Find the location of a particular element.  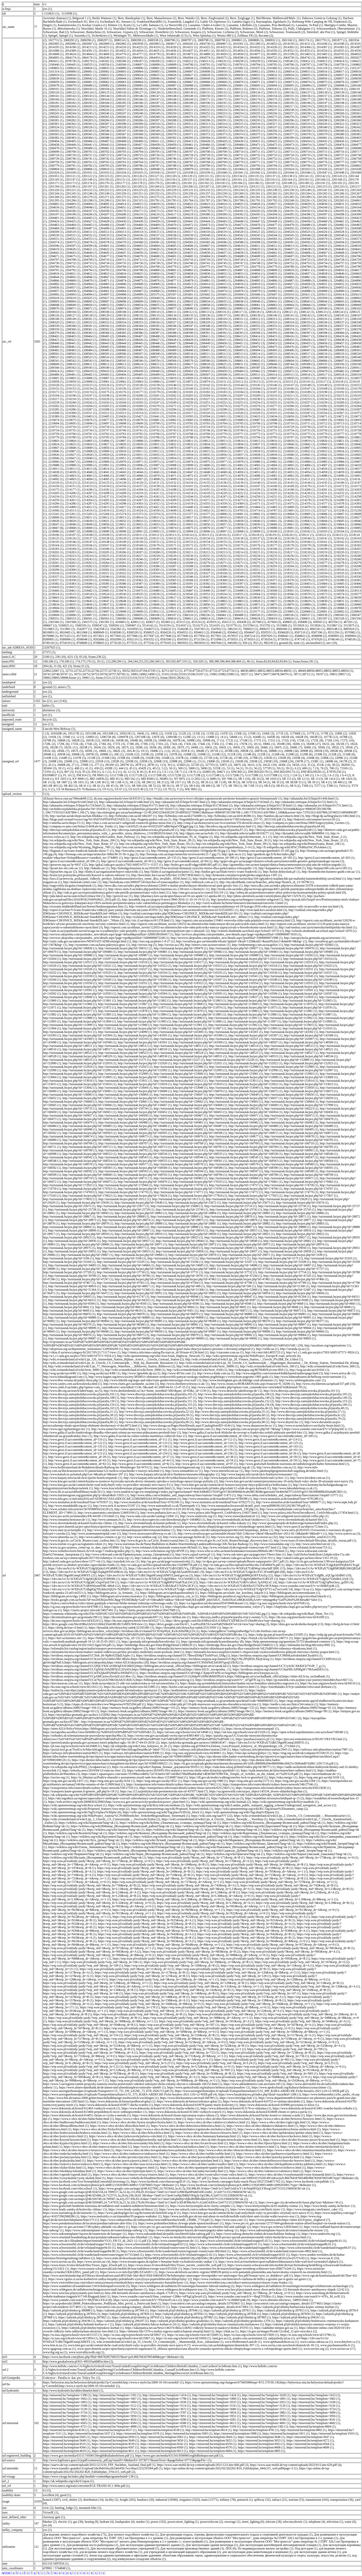

2218216 (1) is located at coordinates (273, 552).